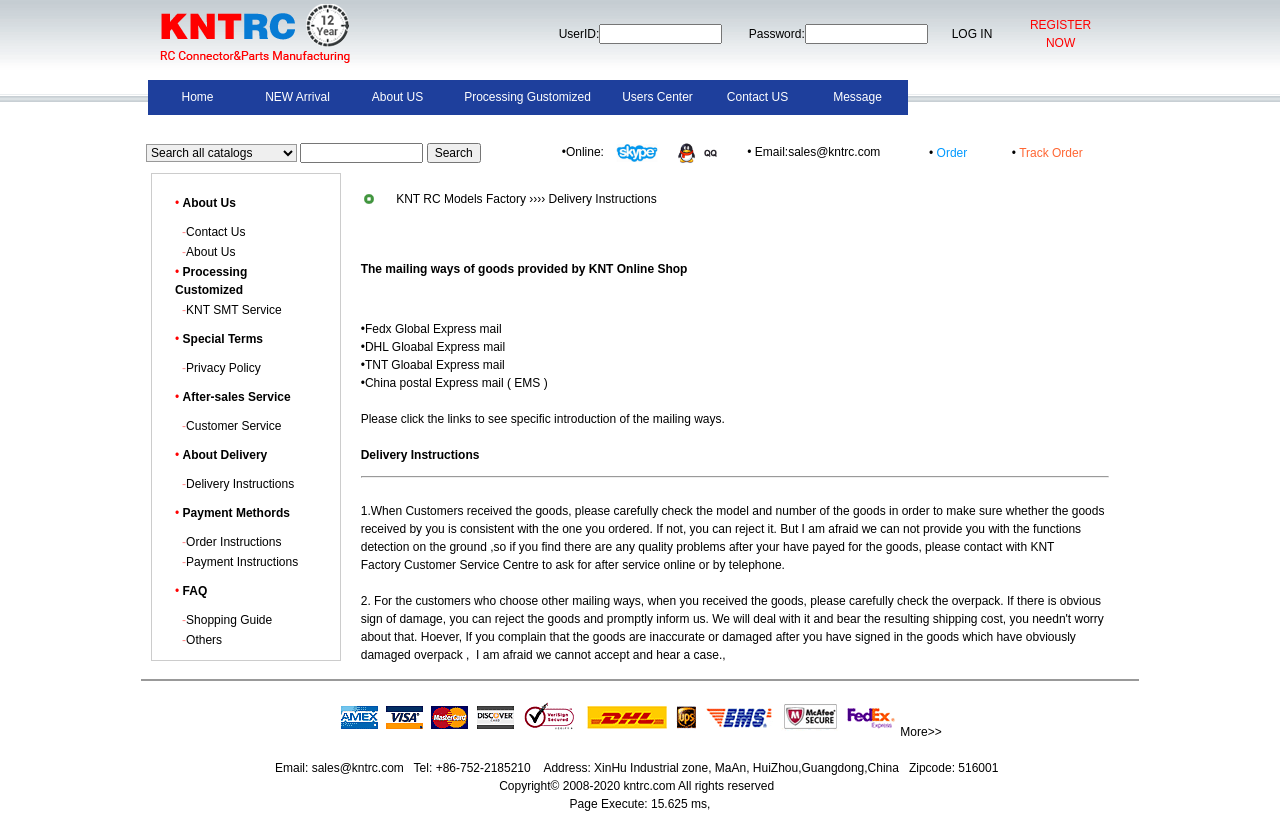 Image resolution: width=1280 pixels, height=813 pixels. What do you see at coordinates (223, 368) in the screenshot?
I see `Privacy Policy` at bounding box center [223, 368].